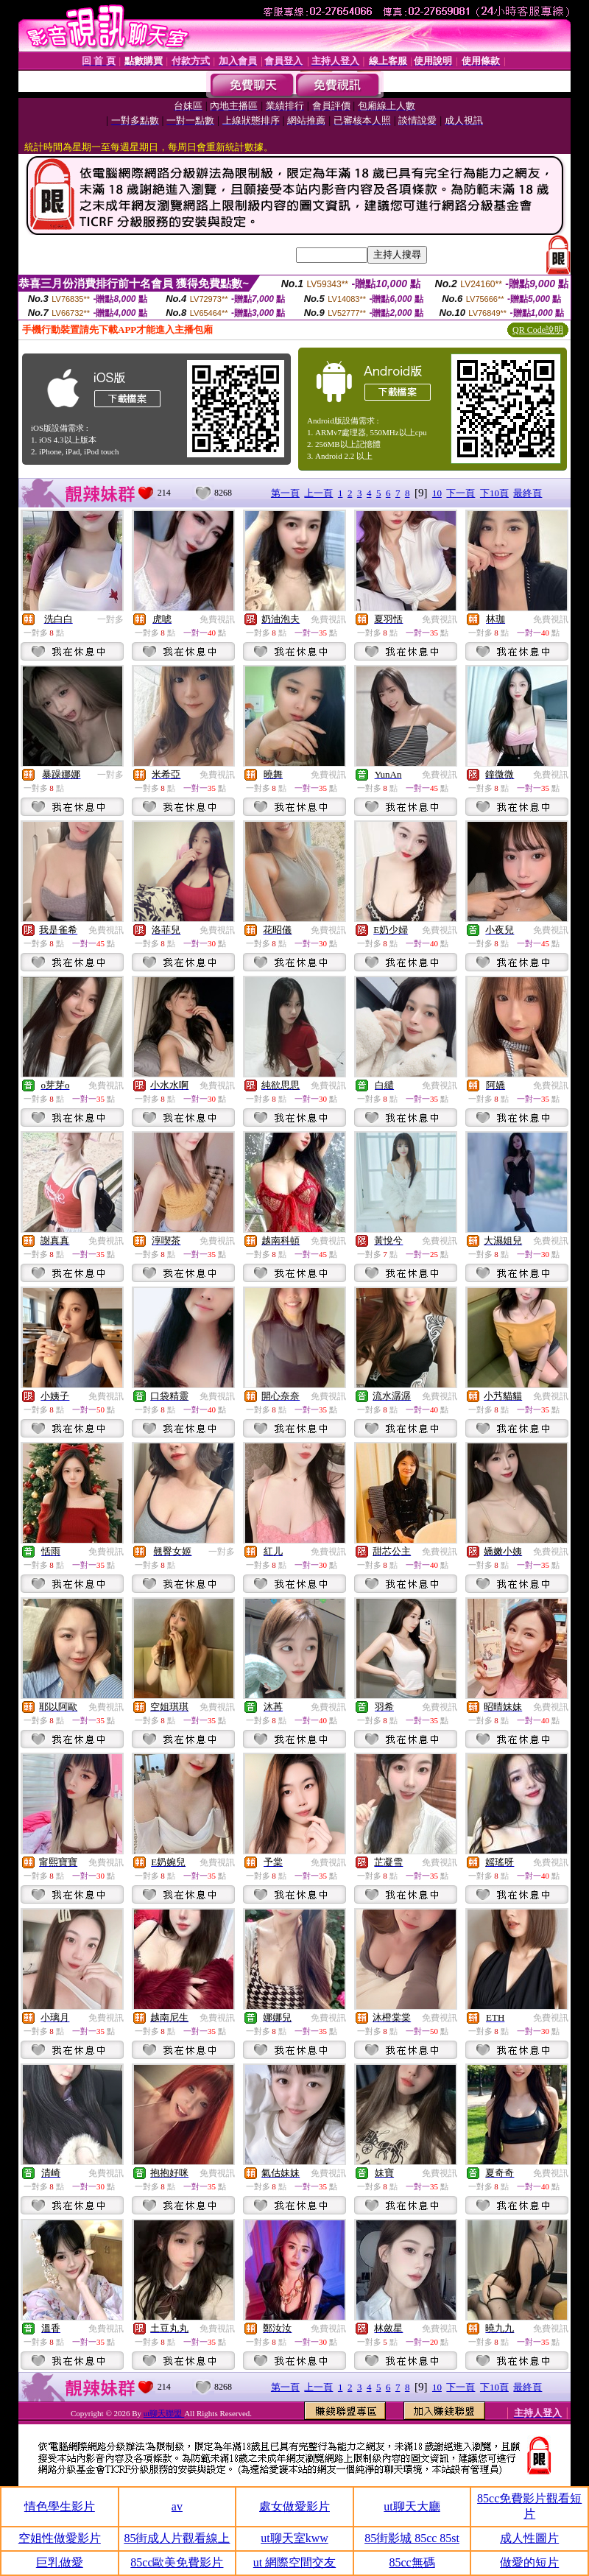 This screenshot has width=589, height=2576. What do you see at coordinates (177, 2538) in the screenshot?
I see `85街成人片觀看線上` at bounding box center [177, 2538].